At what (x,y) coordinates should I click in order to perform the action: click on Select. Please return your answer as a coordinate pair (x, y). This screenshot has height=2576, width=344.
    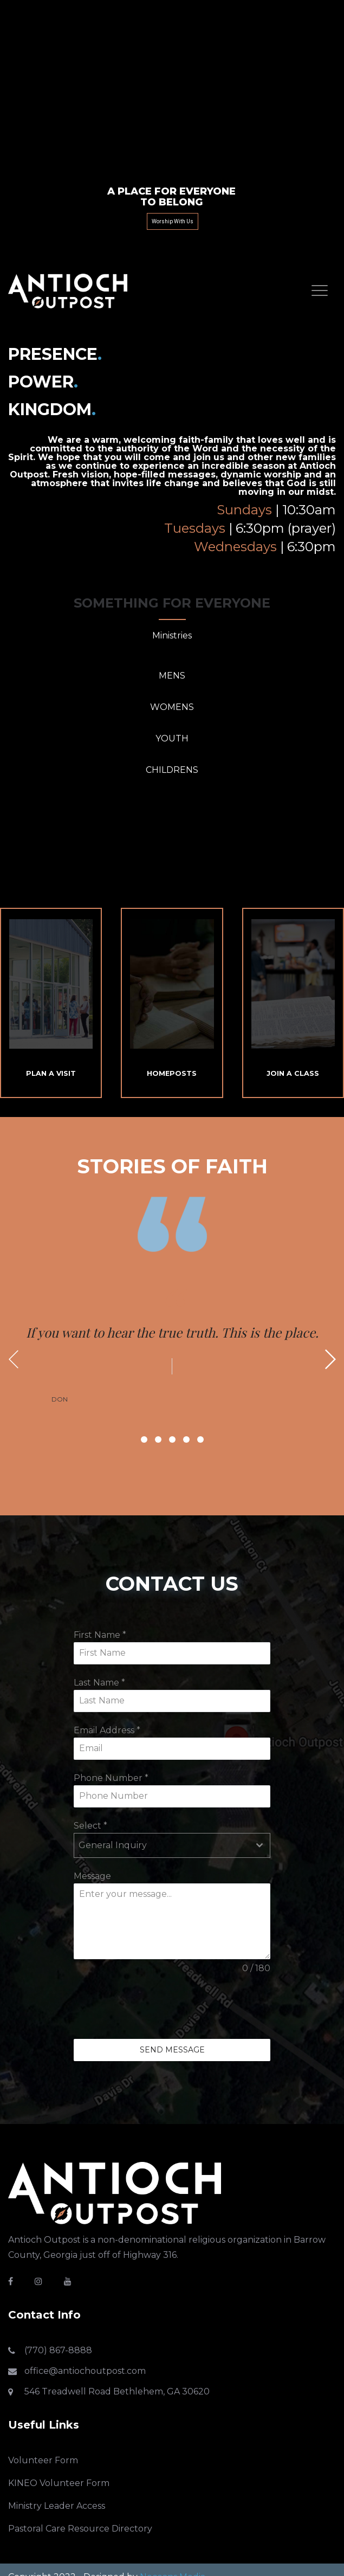
    Looking at the image, I should click on (90, 1825).